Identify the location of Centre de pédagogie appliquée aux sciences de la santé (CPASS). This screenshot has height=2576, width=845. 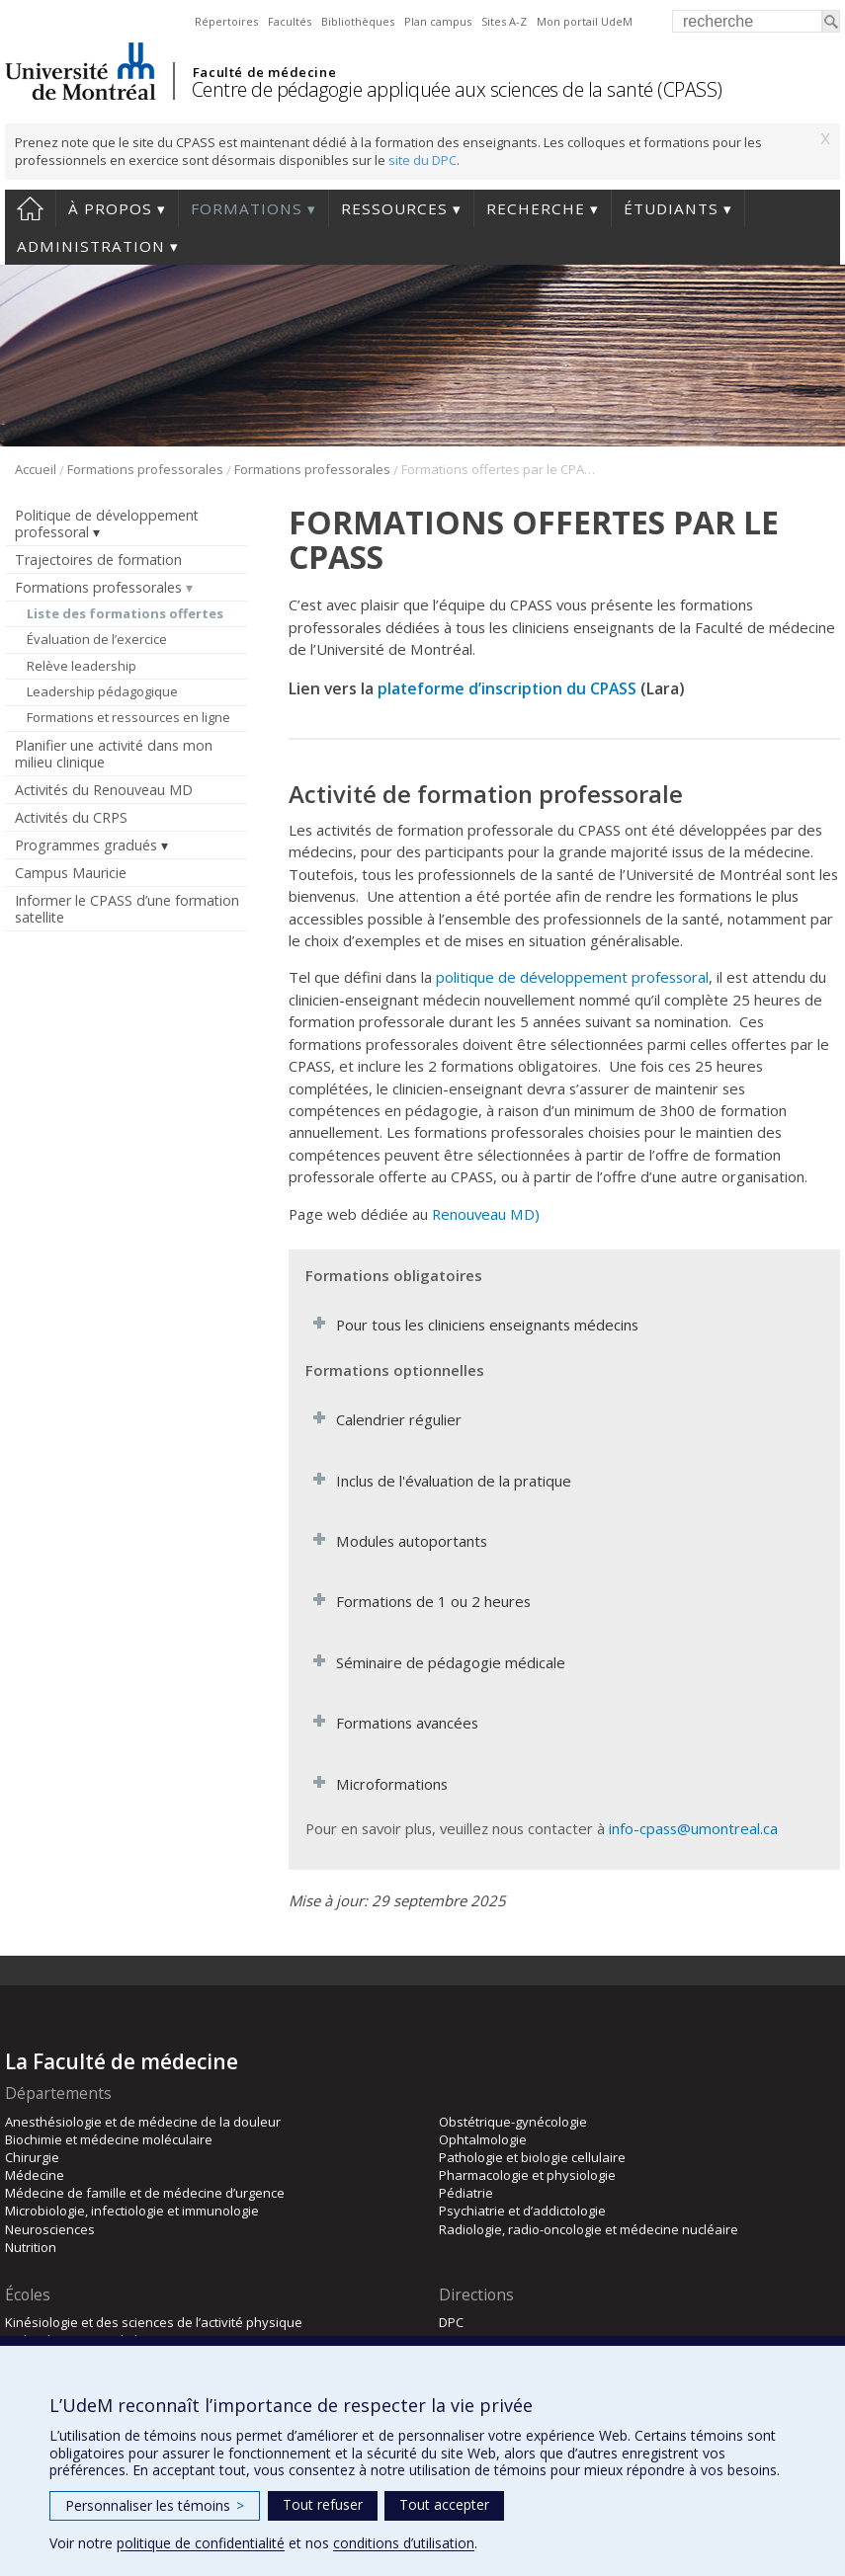
(457, 89).